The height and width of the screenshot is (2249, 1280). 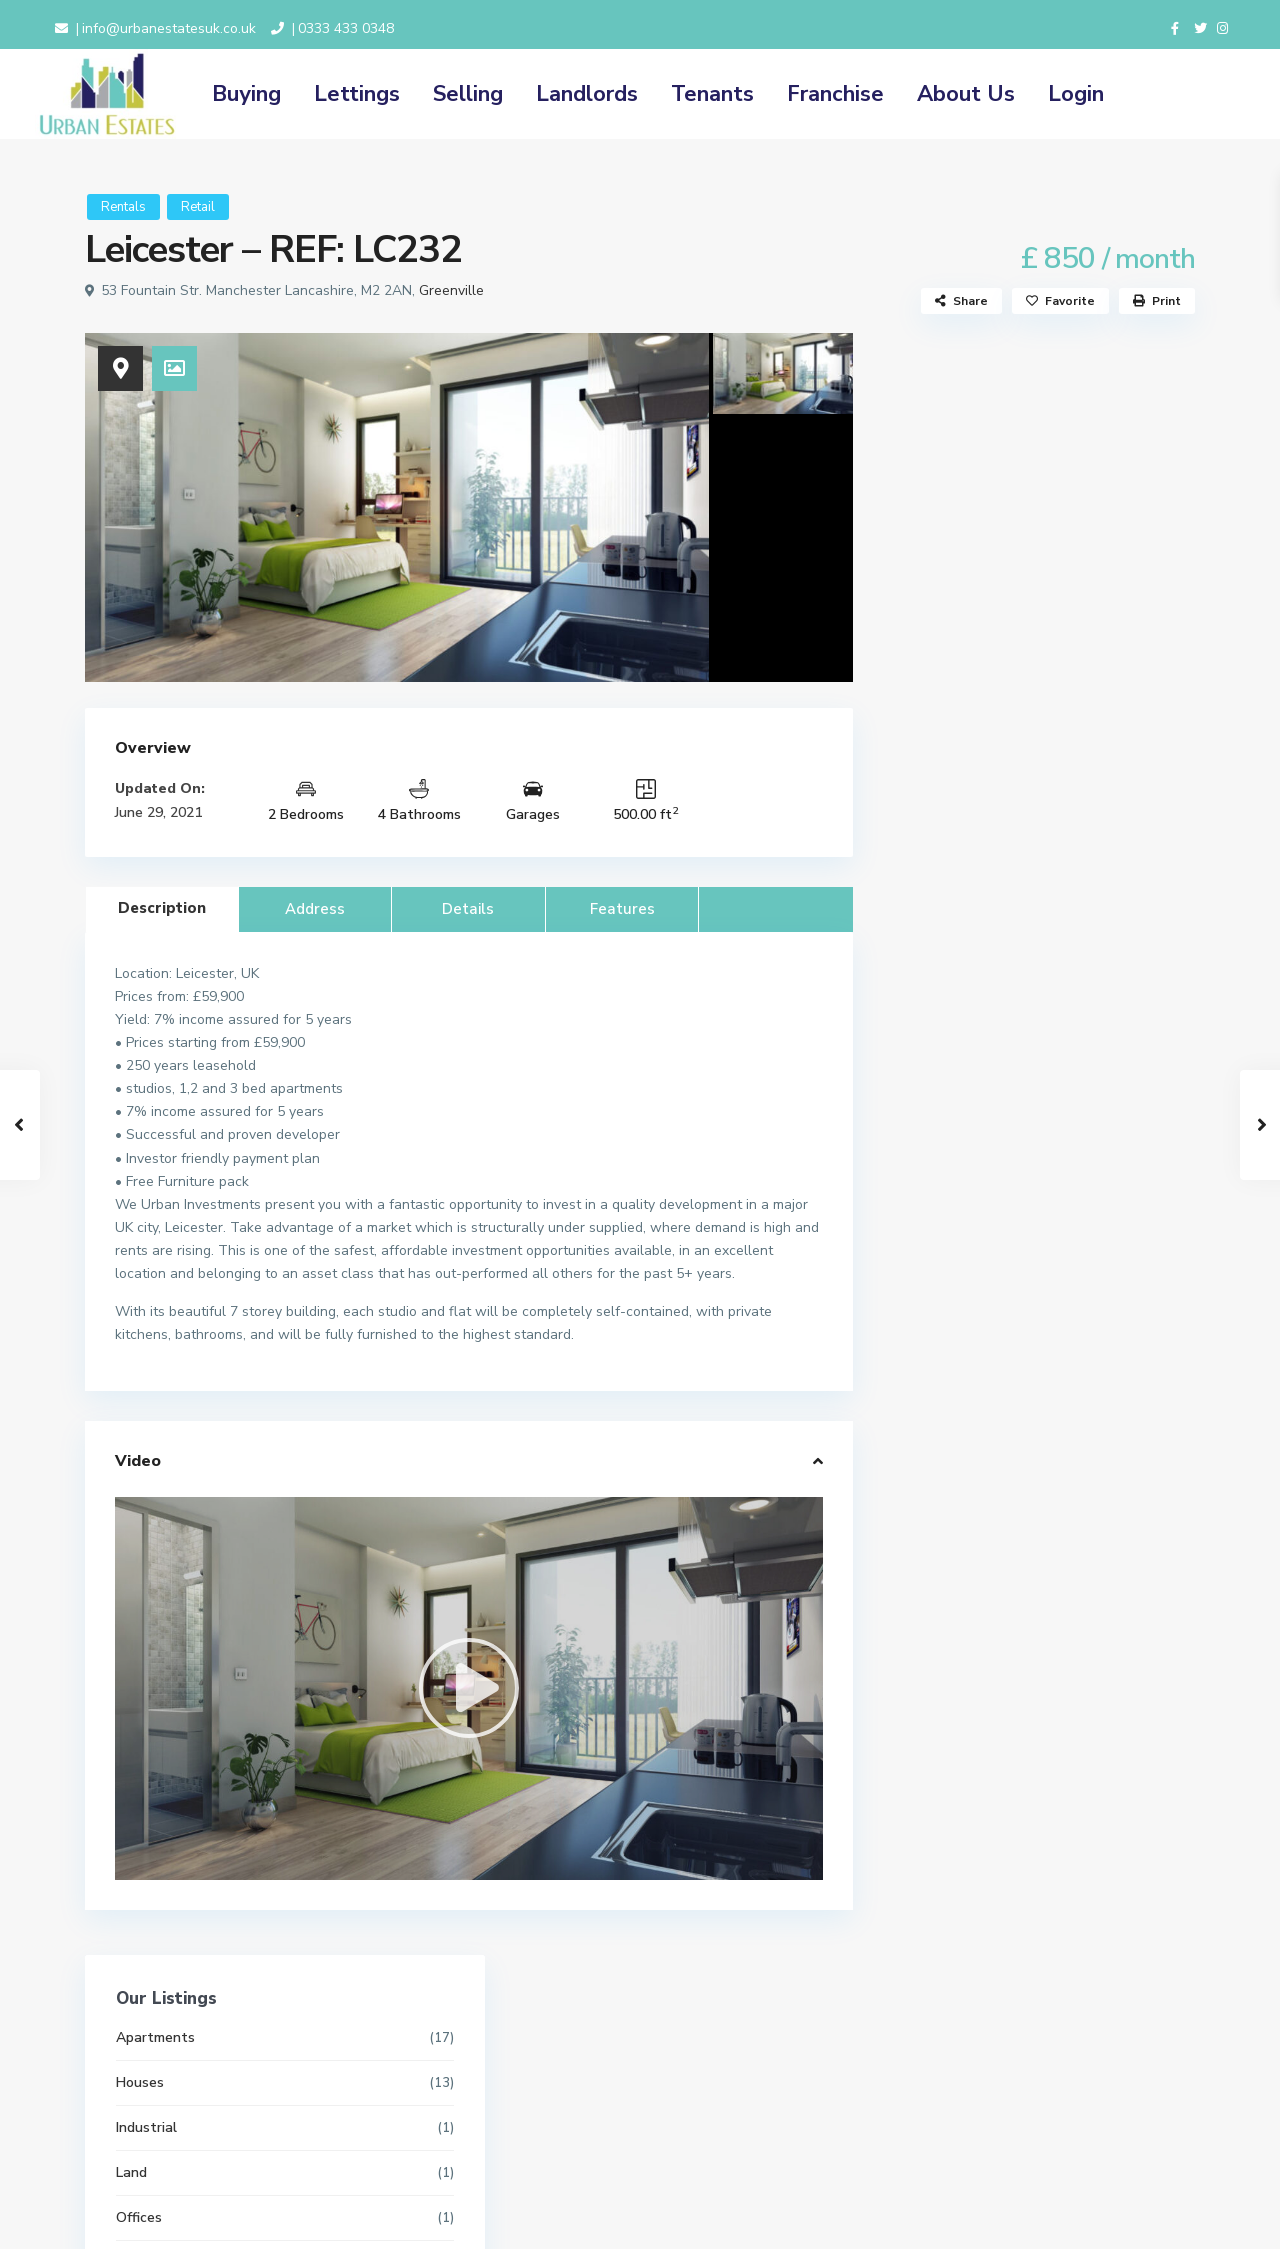 What do you see at coordinates (1083, 1511) in the screenshot?
I see `Clibran Street Manchester, M8 0RD` at bounding box center [1083, 1511].